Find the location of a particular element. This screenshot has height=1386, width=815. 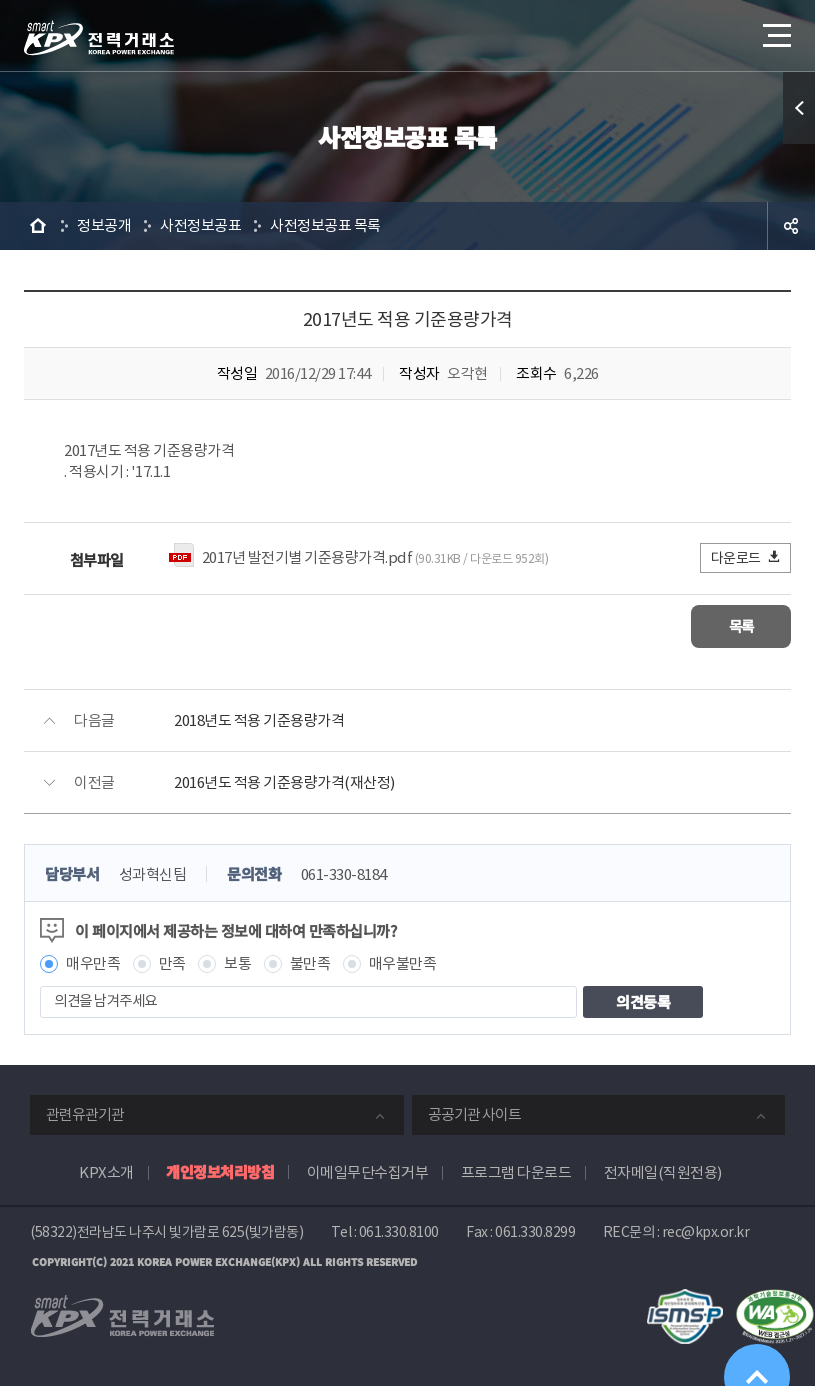

개인정보처리방침 is located at coordinates (220, 1170).